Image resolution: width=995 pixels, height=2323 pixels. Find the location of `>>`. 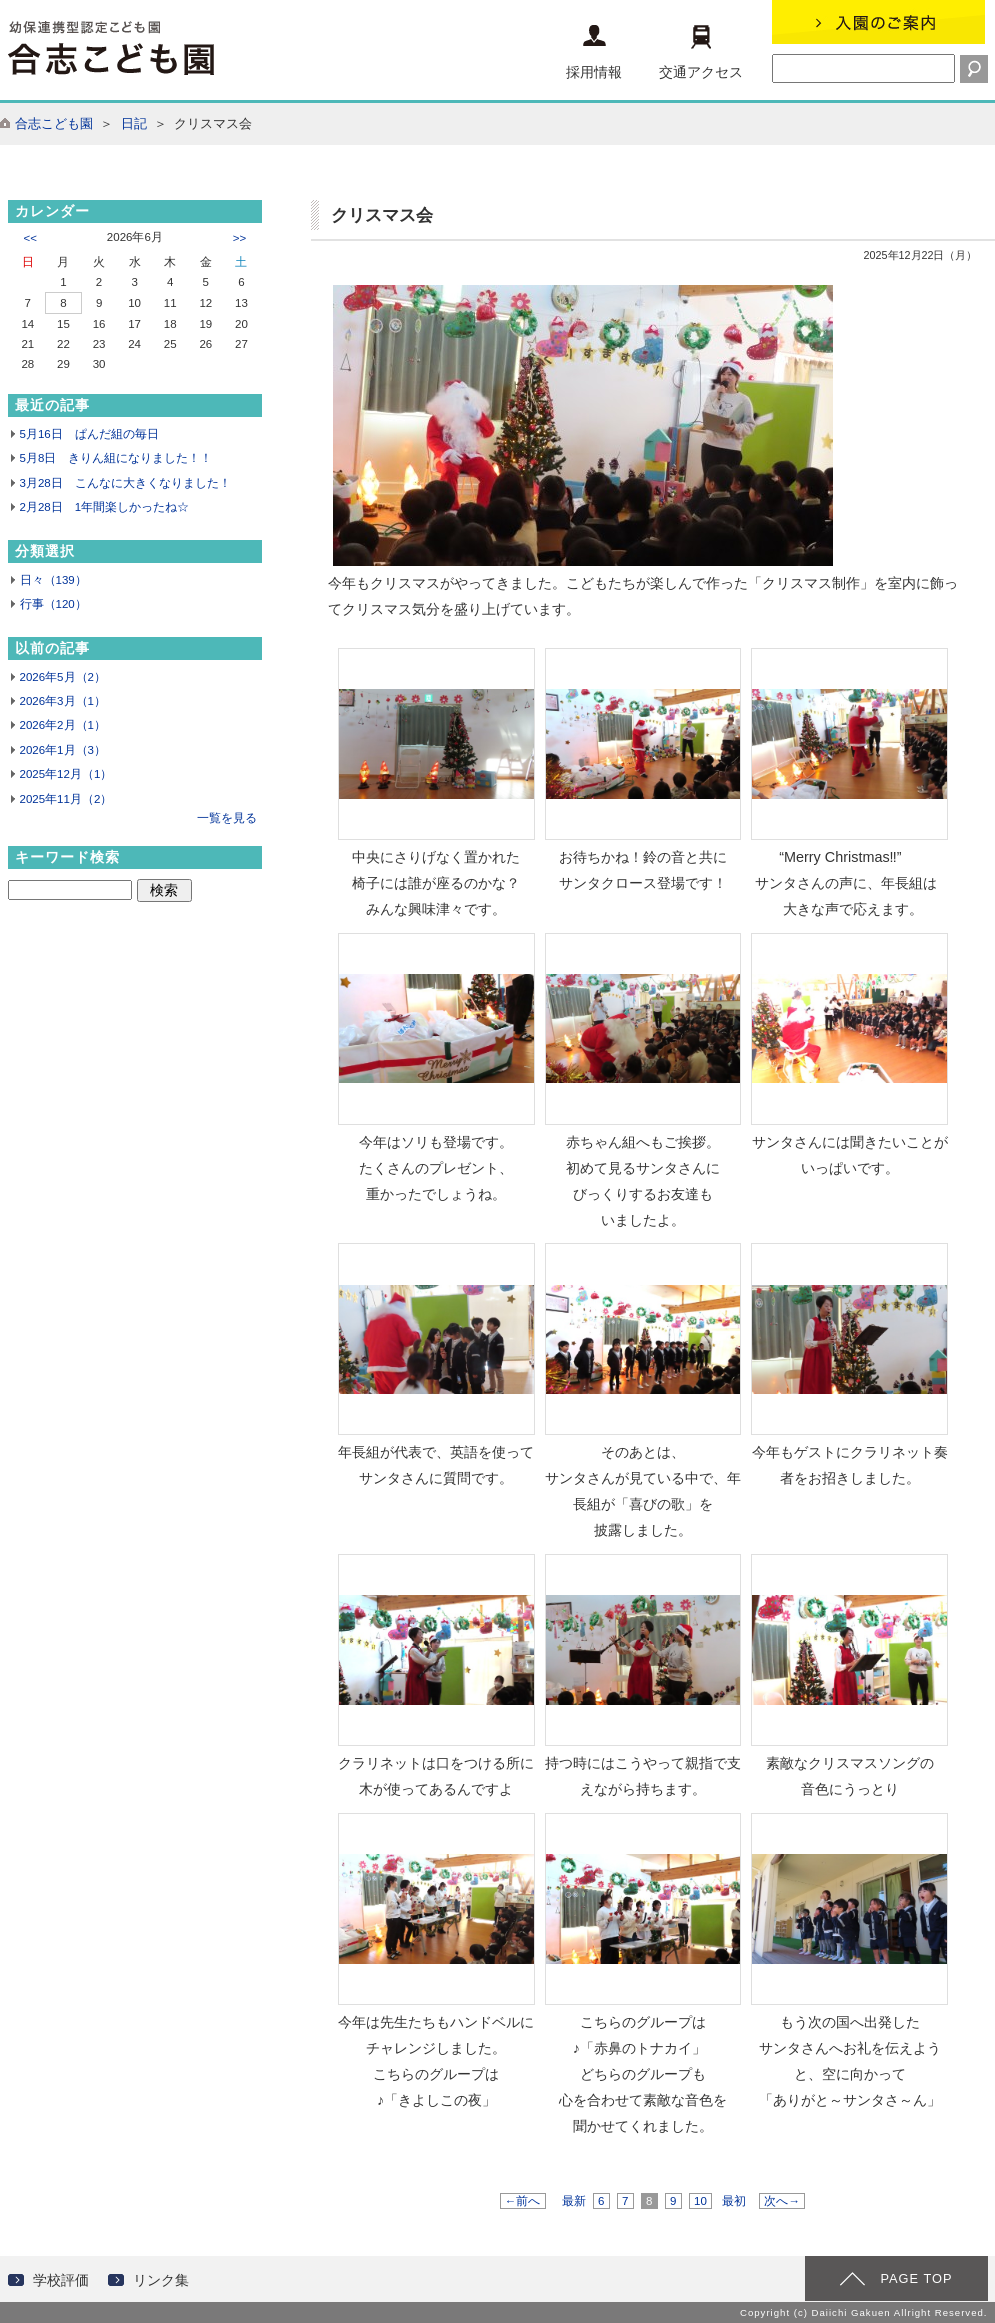

>> is located at coordinates (239, 238).